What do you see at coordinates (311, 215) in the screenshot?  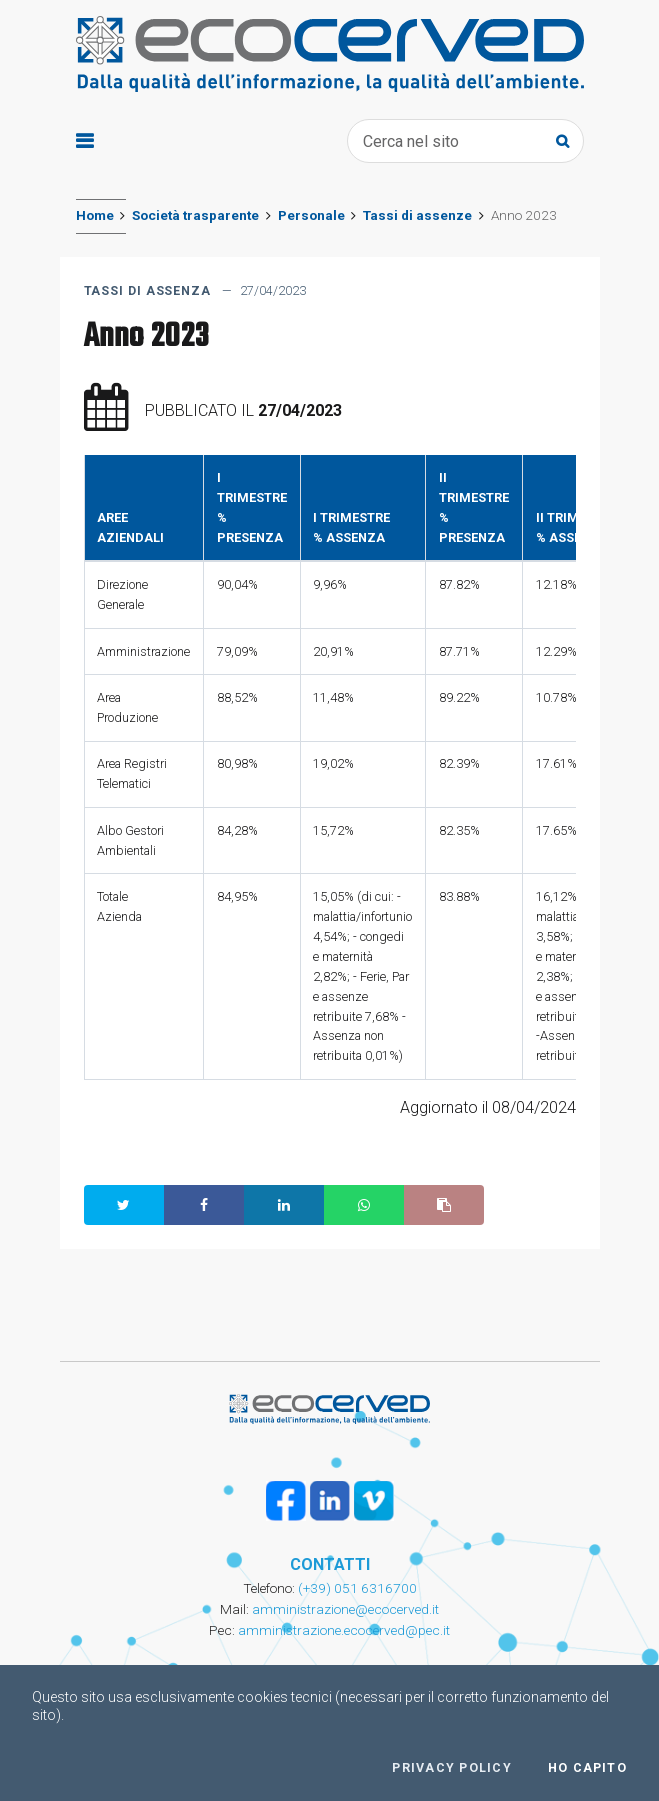 I see `Personale` at bounding box center [311, 215].